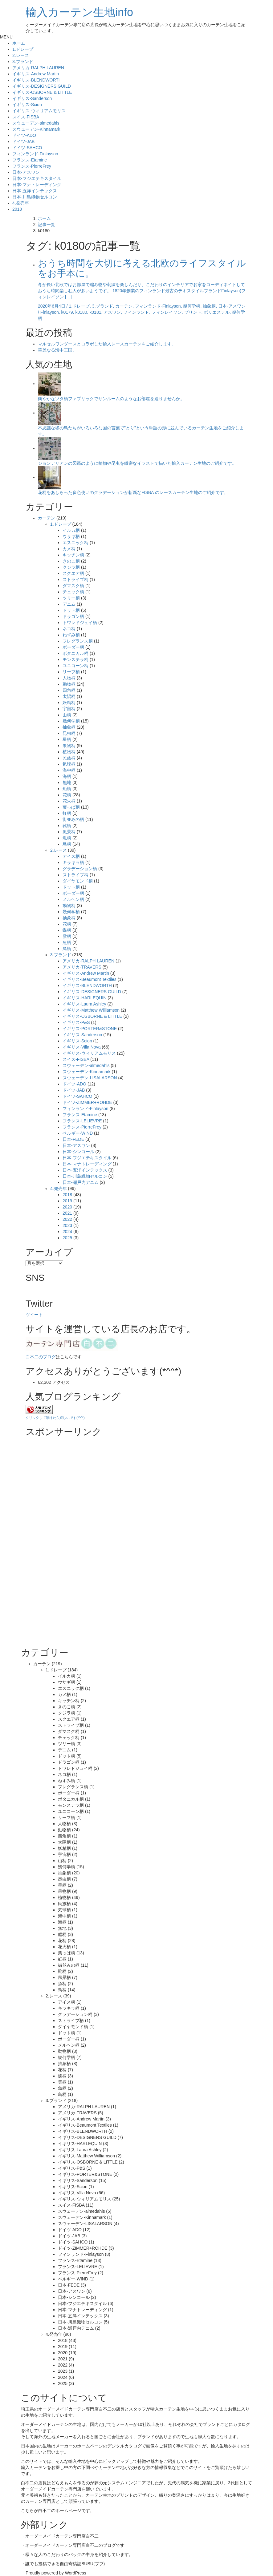 This screenshot has width=273, height=2576. I want to click on イギリス-Matthew Williamson, so click(91, 1010).